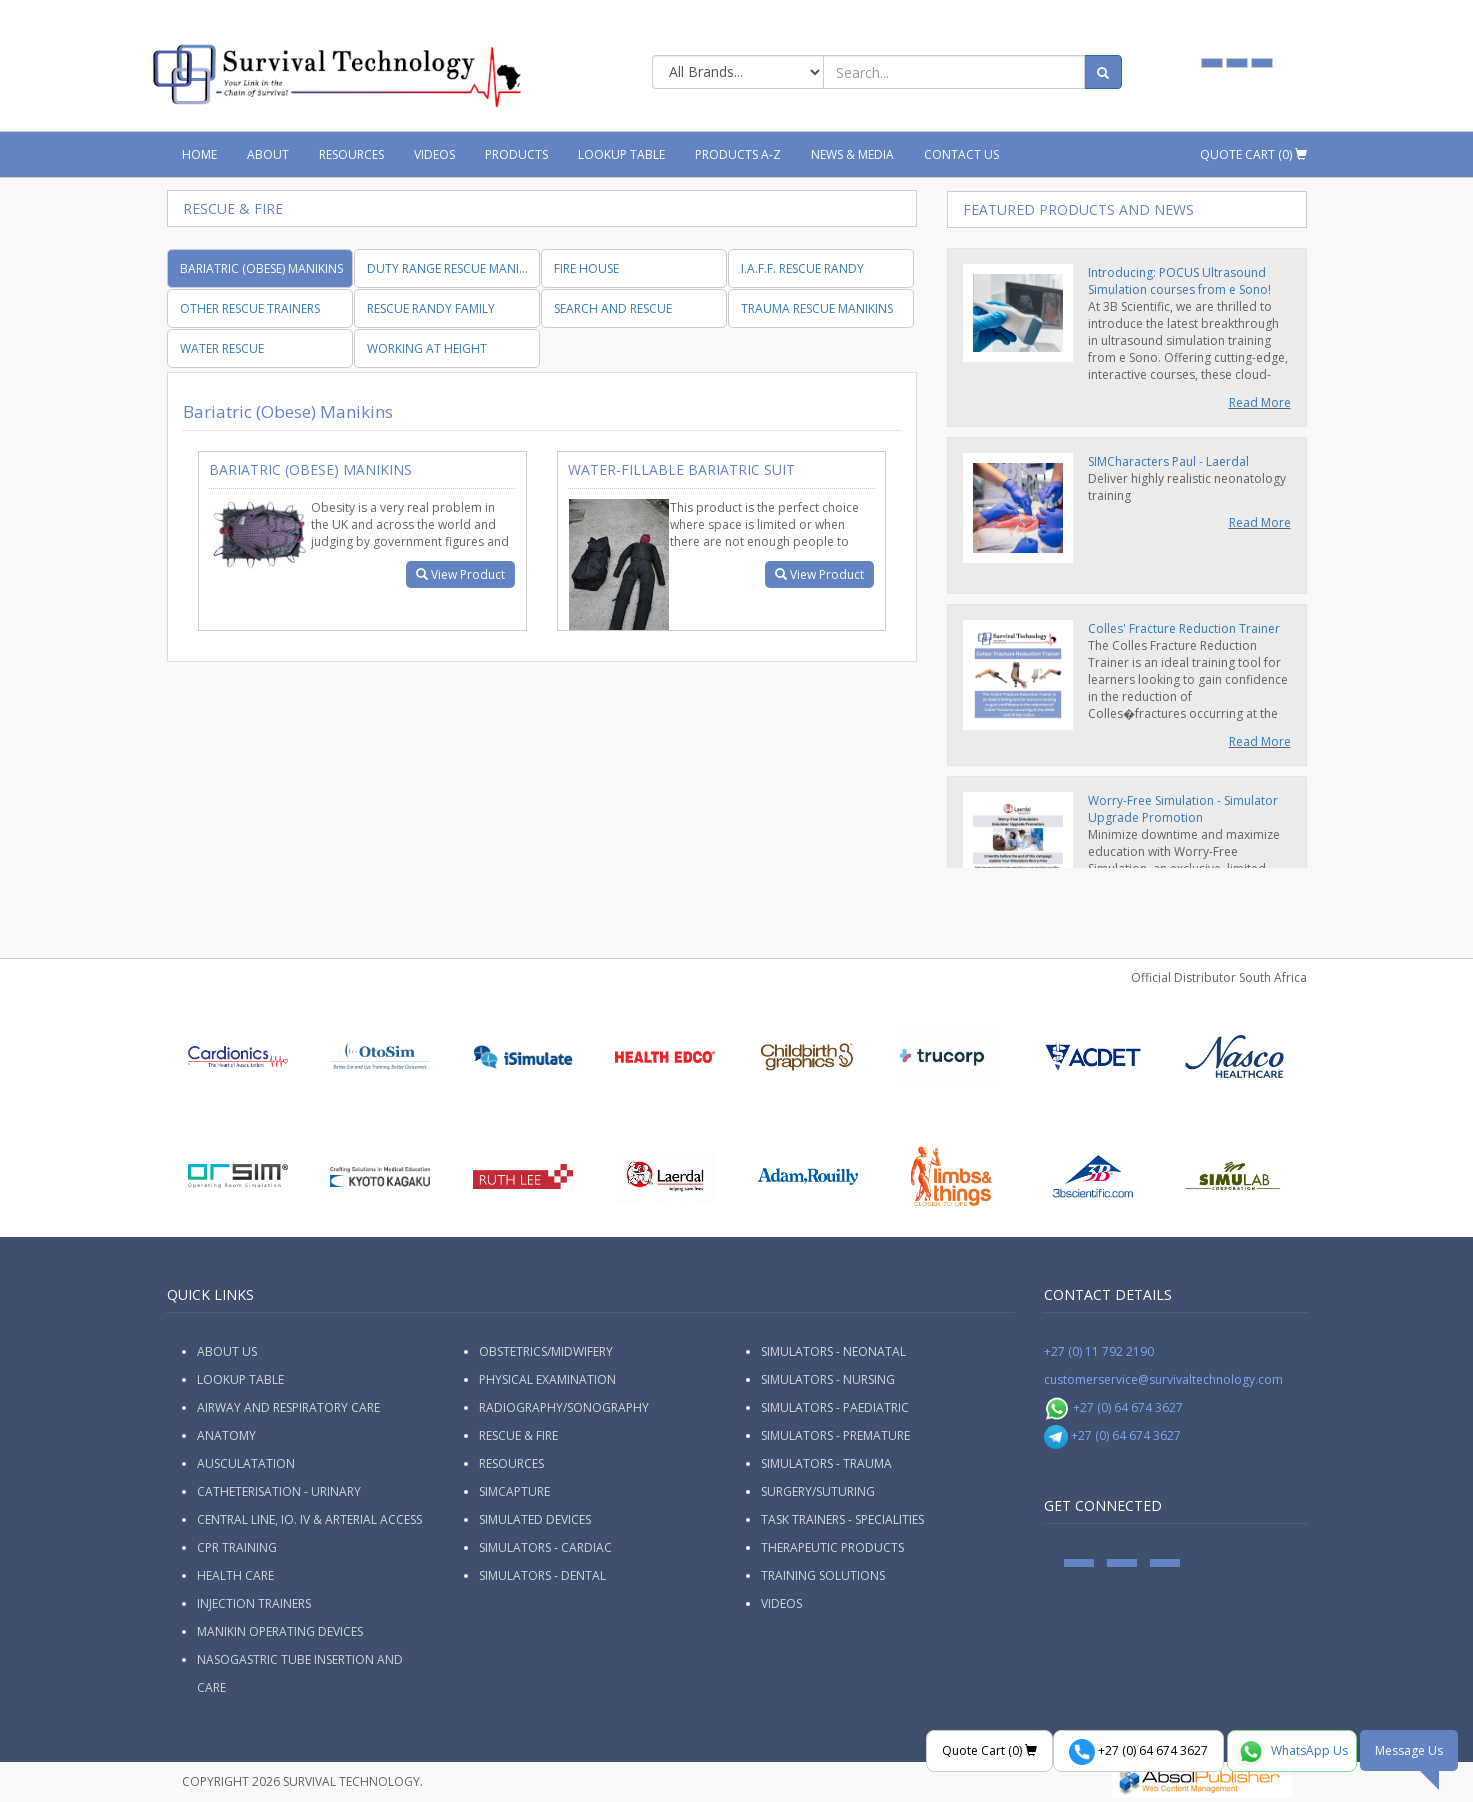 The width and height of the screenshot is (1473, 1802). Describe the element at coordinates (1163, 1379) in the screenshot. I see `customerservice@survivaltechnology.com` at that location.